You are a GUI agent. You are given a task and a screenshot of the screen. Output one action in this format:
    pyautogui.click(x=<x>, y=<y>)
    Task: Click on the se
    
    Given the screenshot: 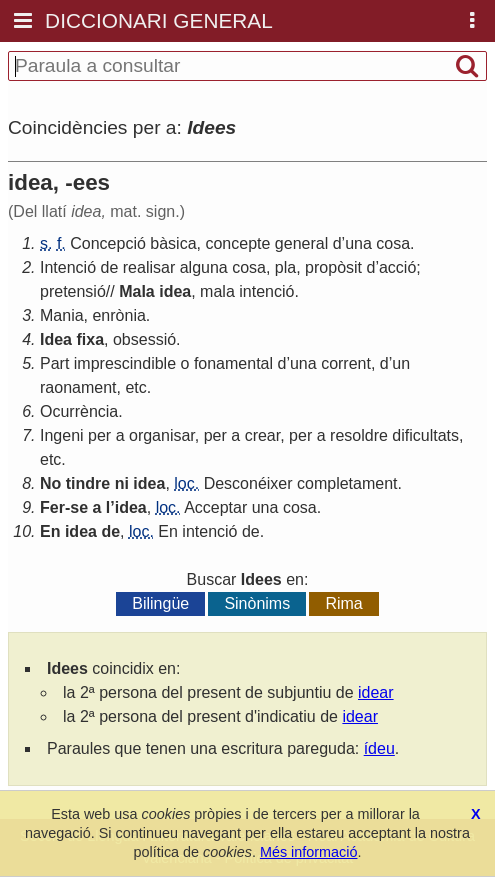 What is the action you would take?
    pyautogui.click(x=79, y=507)
    